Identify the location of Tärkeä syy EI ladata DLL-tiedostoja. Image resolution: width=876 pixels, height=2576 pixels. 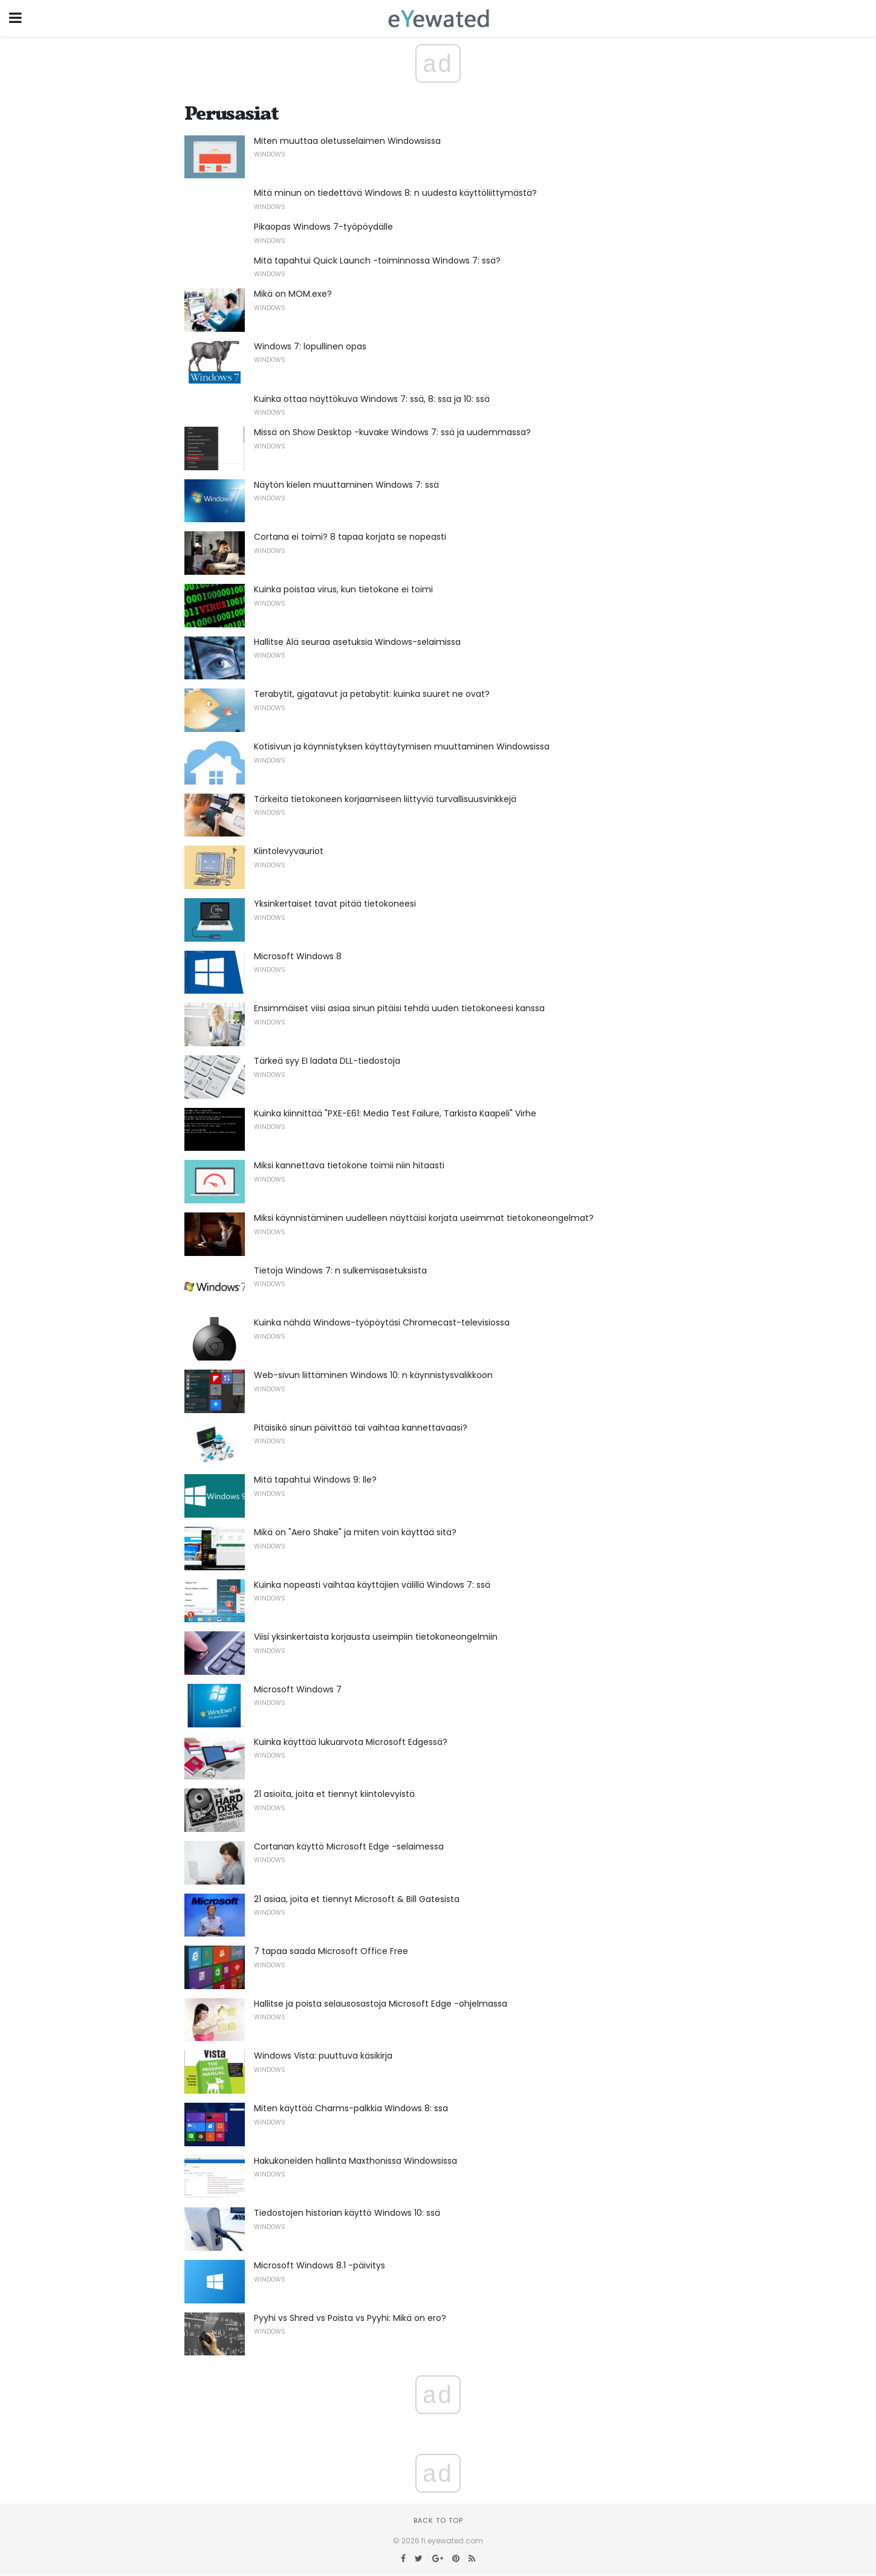
(327, 1061).